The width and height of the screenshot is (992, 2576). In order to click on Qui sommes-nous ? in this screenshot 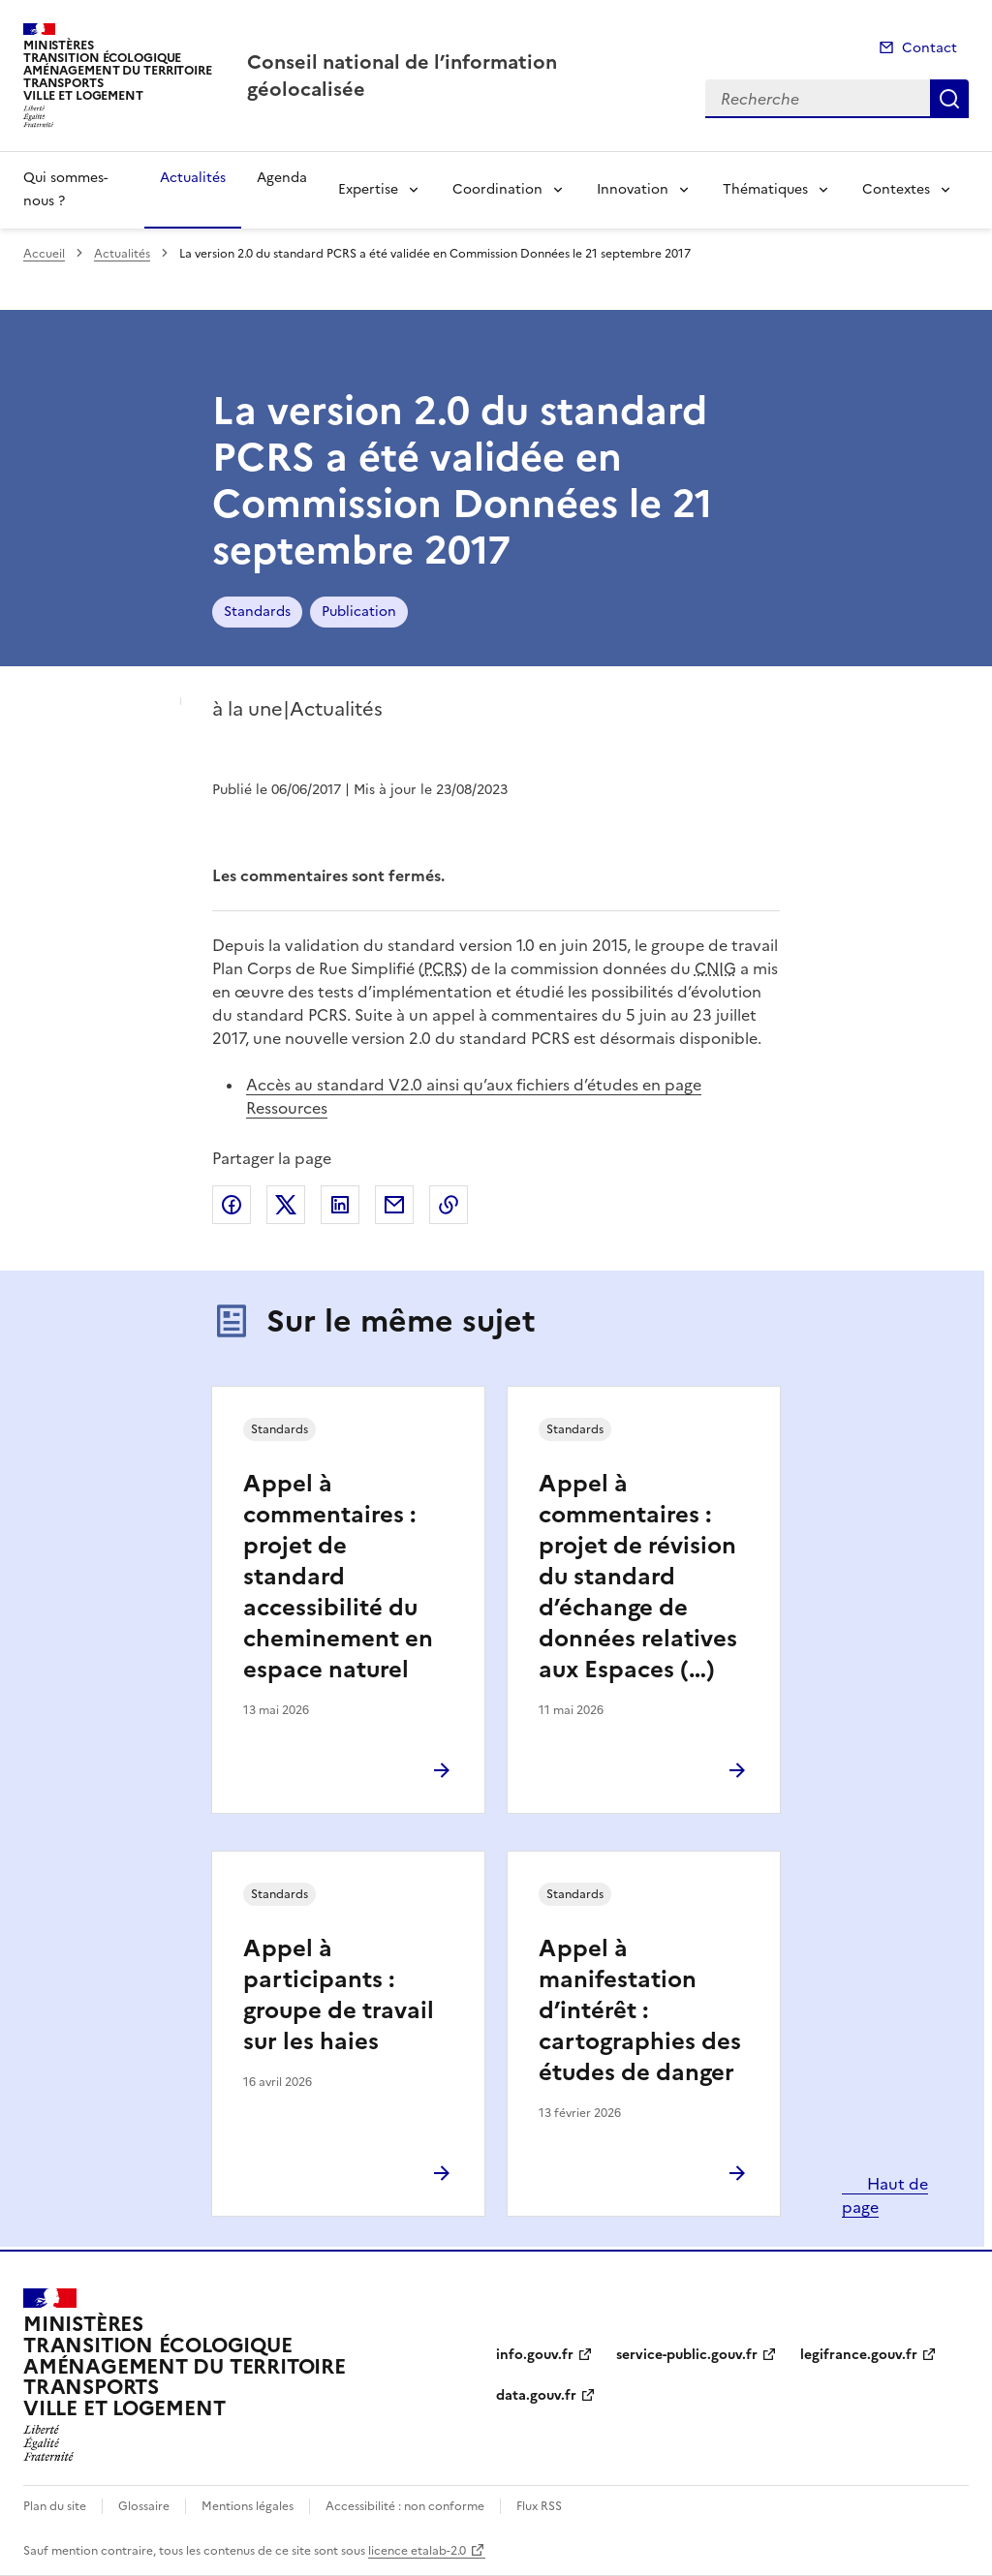, I will do `click(65, 189)`.